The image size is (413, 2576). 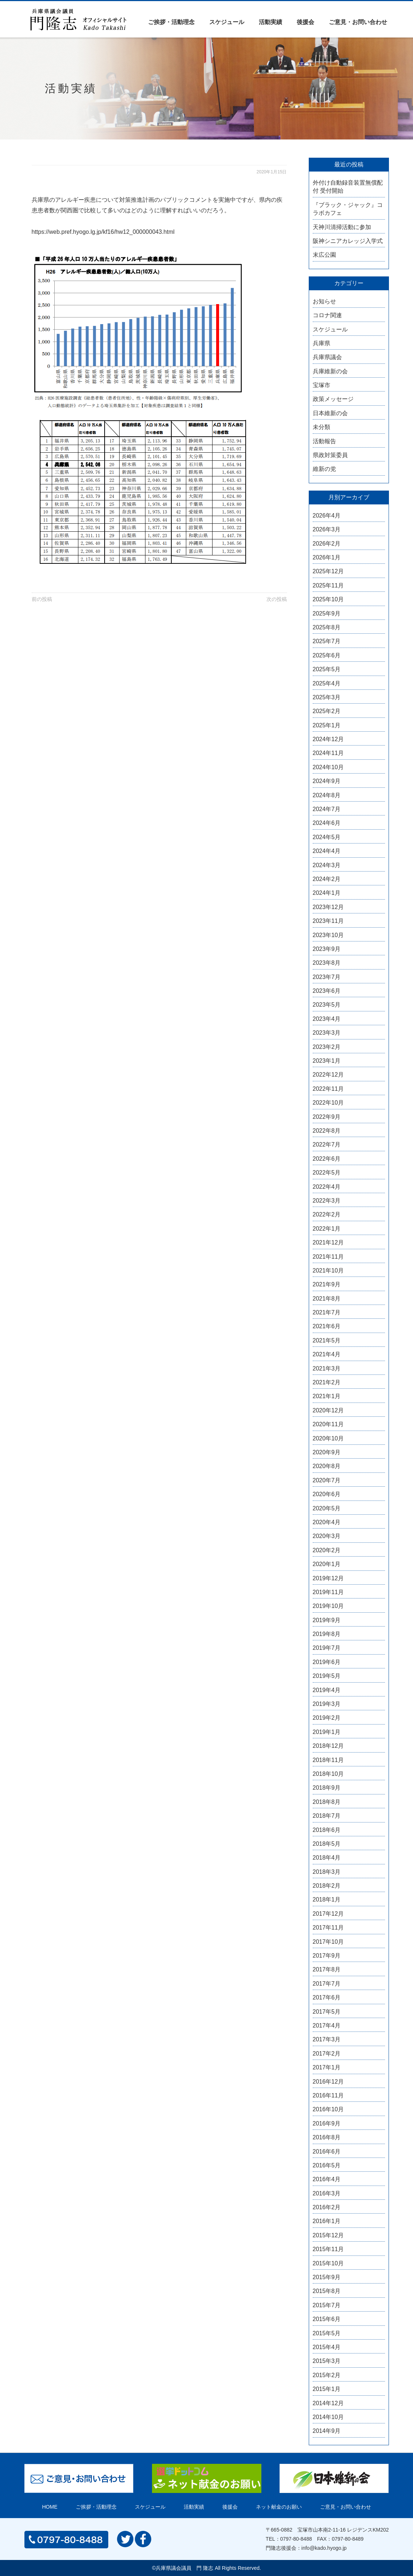 What do you see at coordinates (327, 1564) in the screenshot?
I see `2020年1月` at bounding box center [327, 1564].